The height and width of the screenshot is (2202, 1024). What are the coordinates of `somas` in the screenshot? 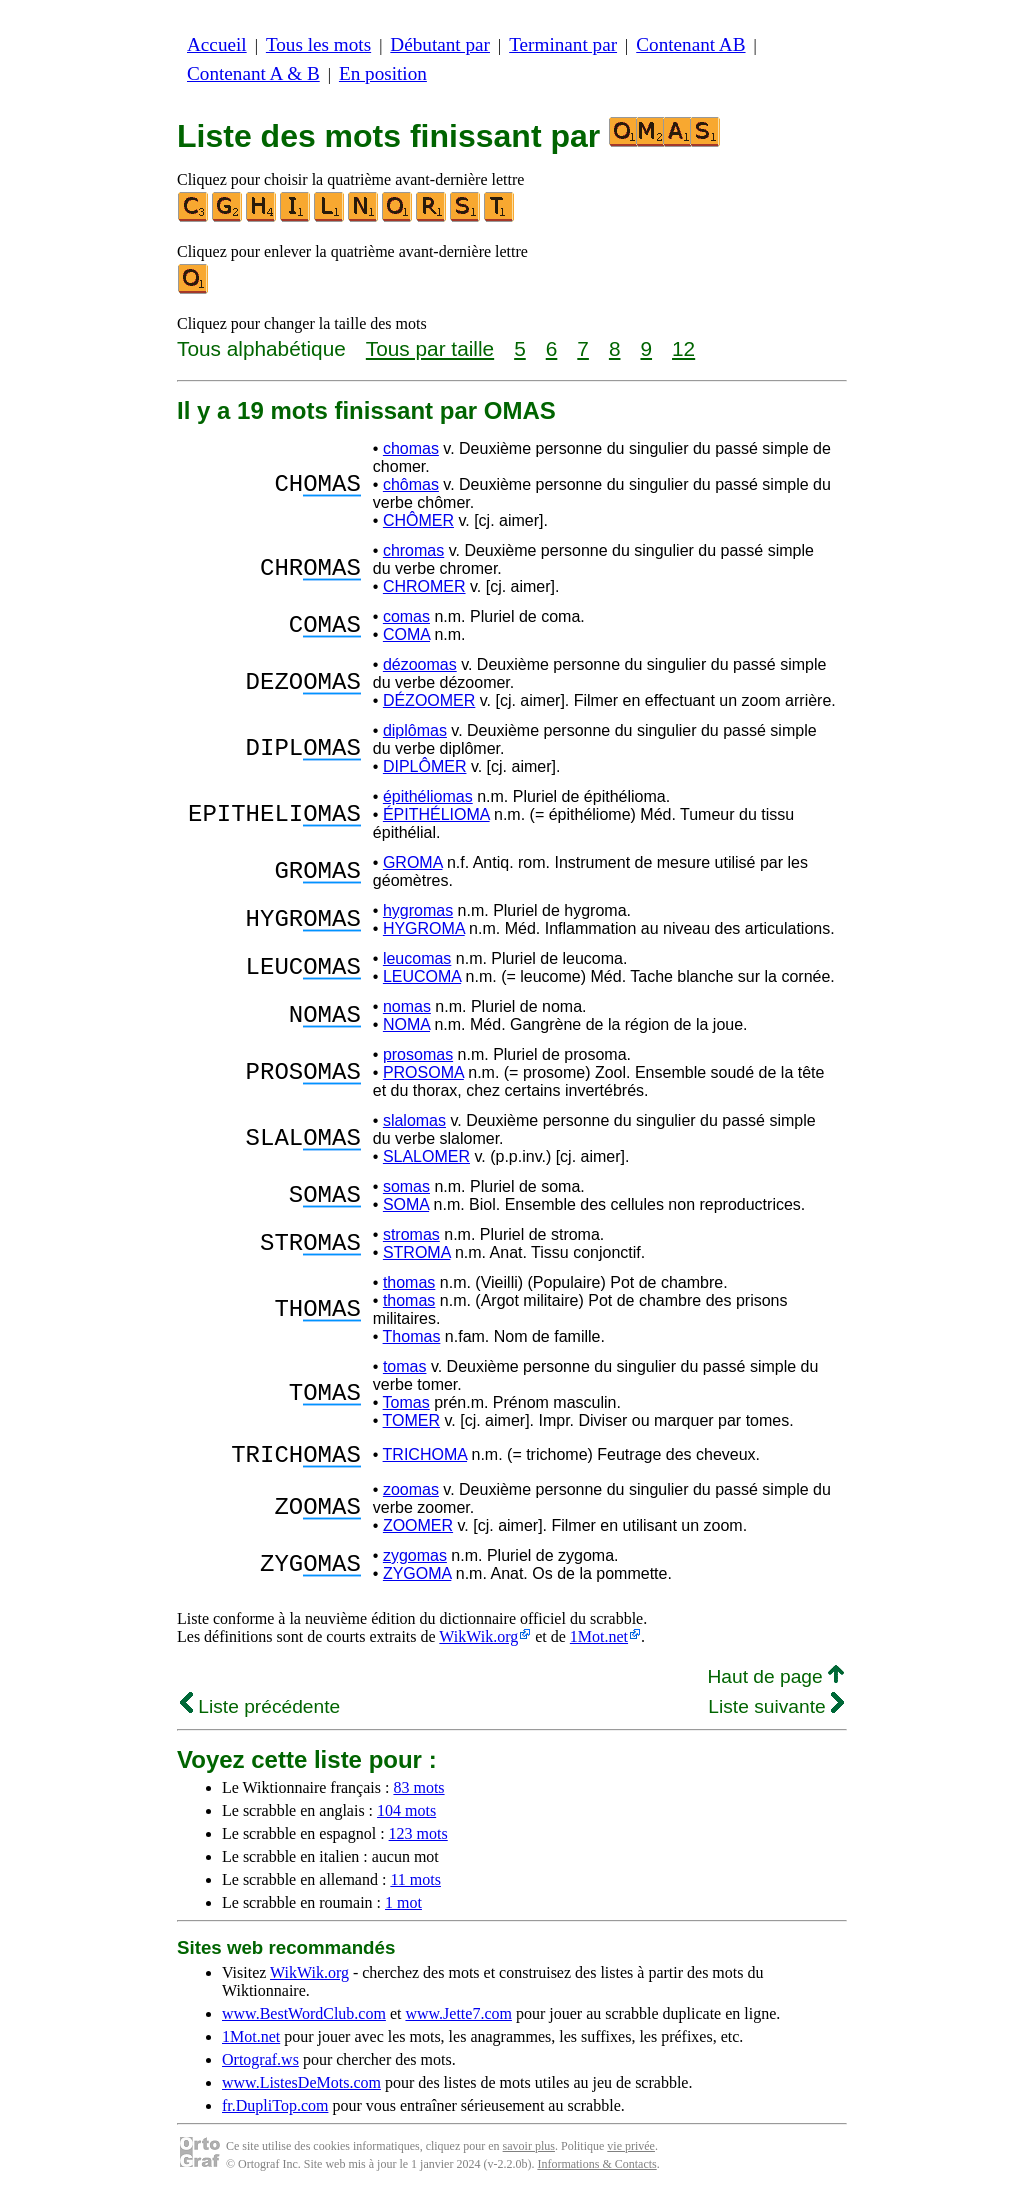 It's located at (406, 1186).